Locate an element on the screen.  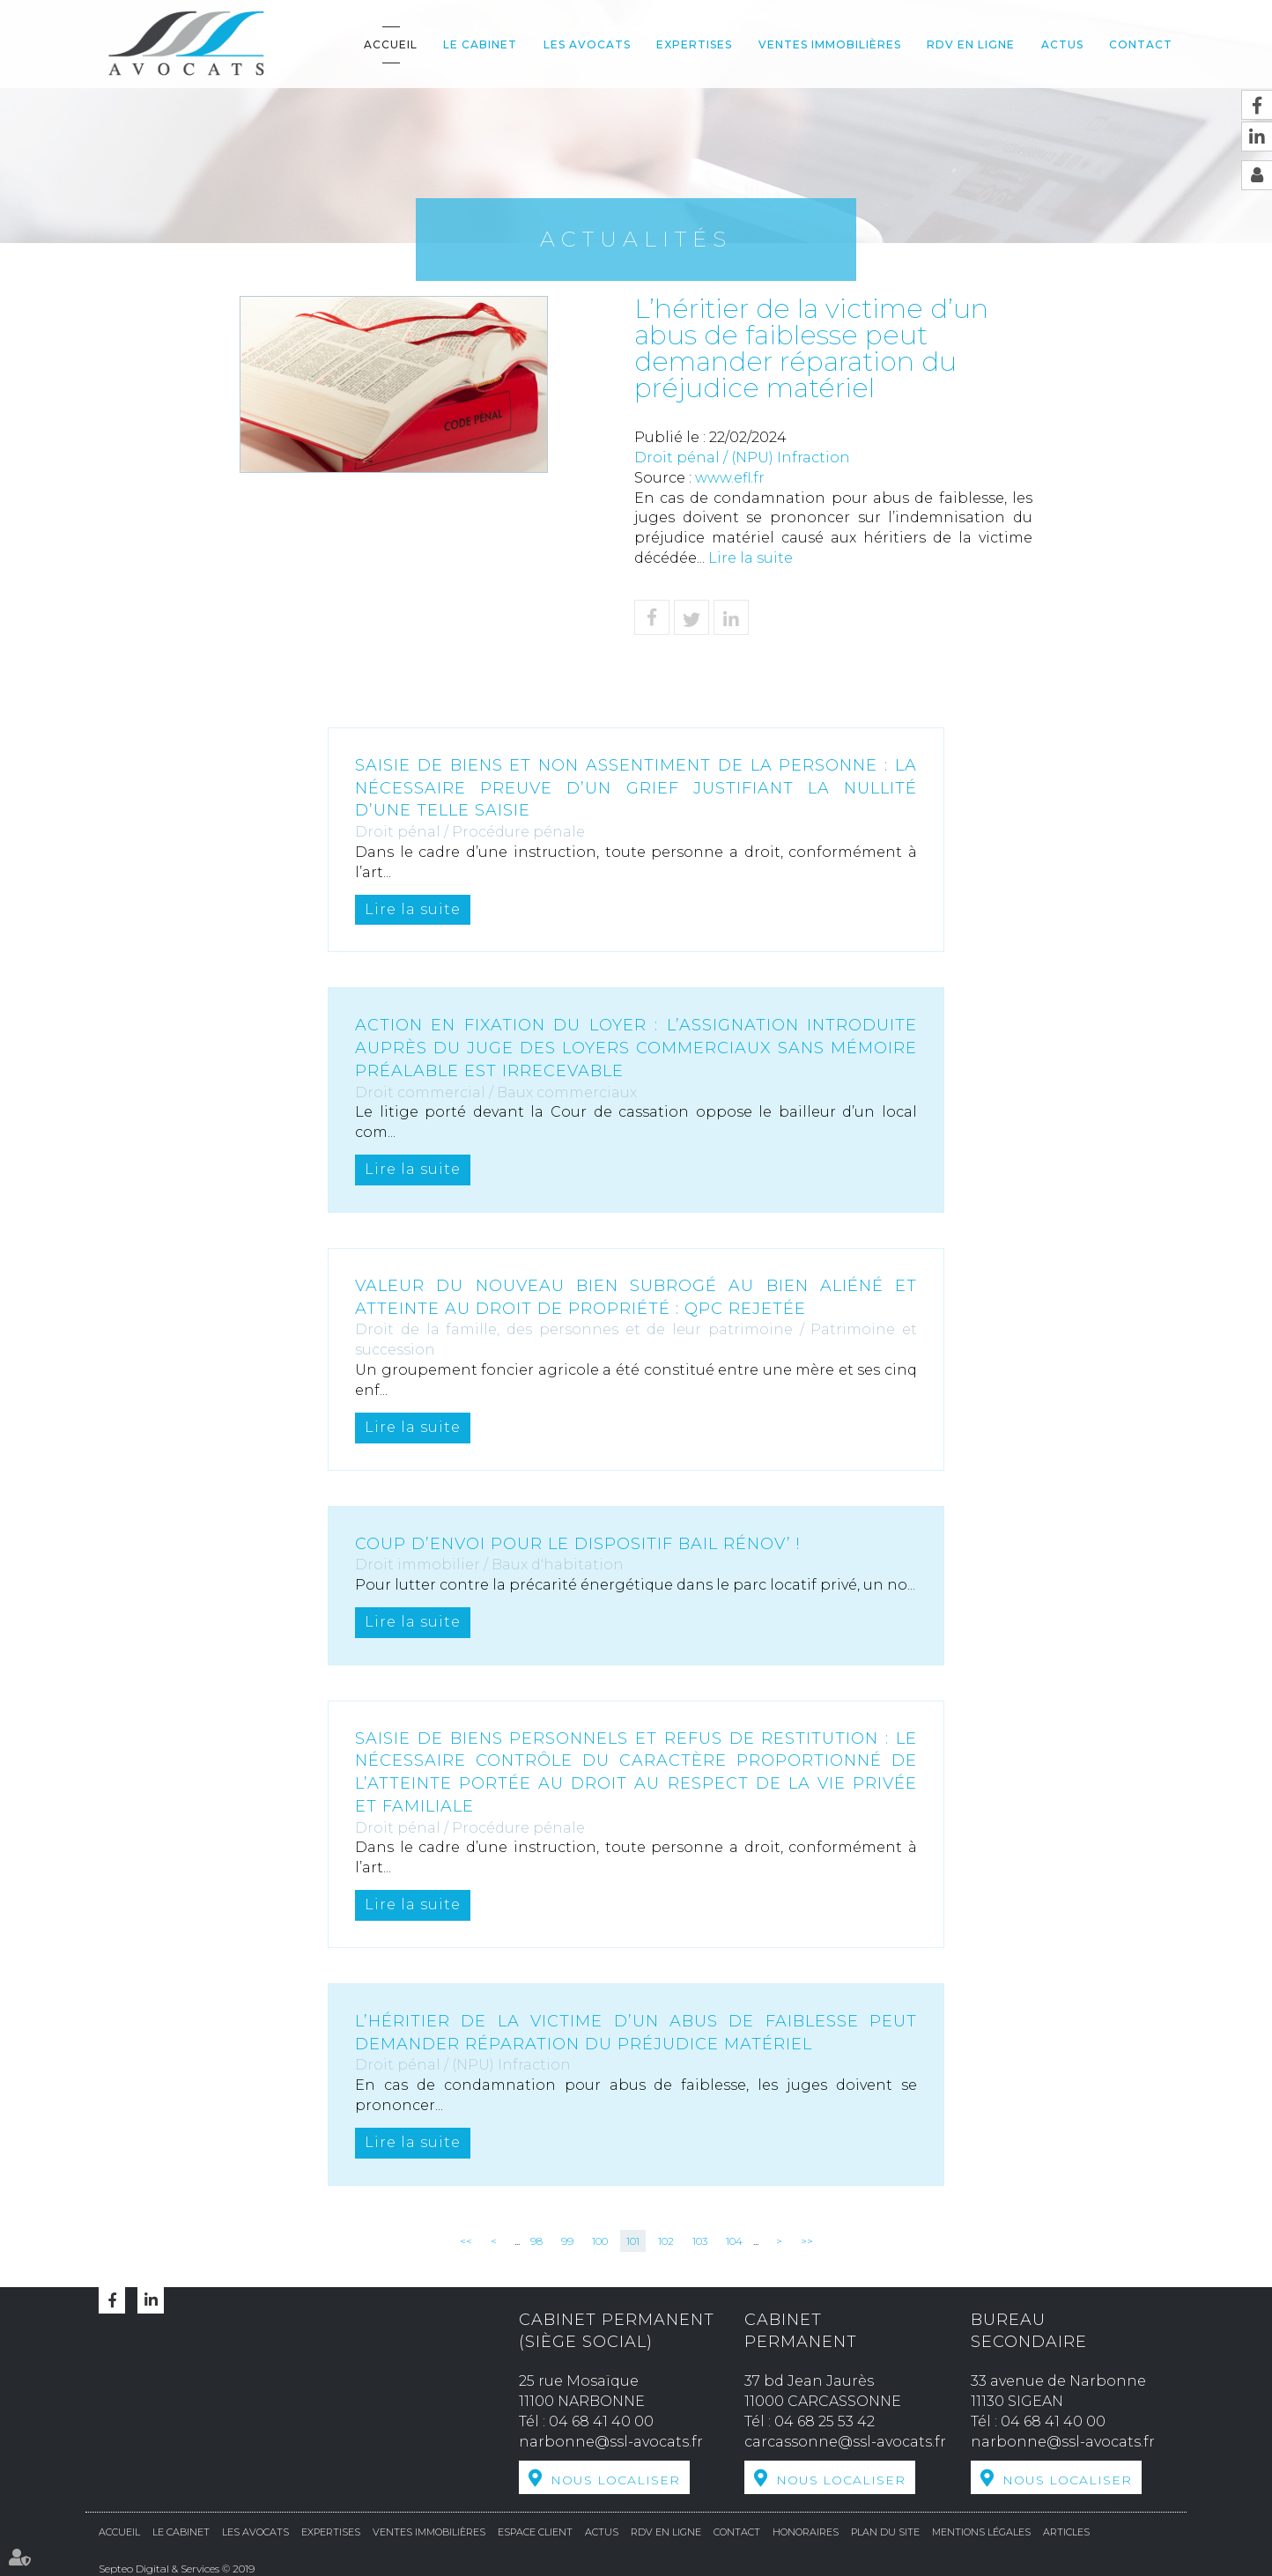
99 is located at coordinates (567, 2241).